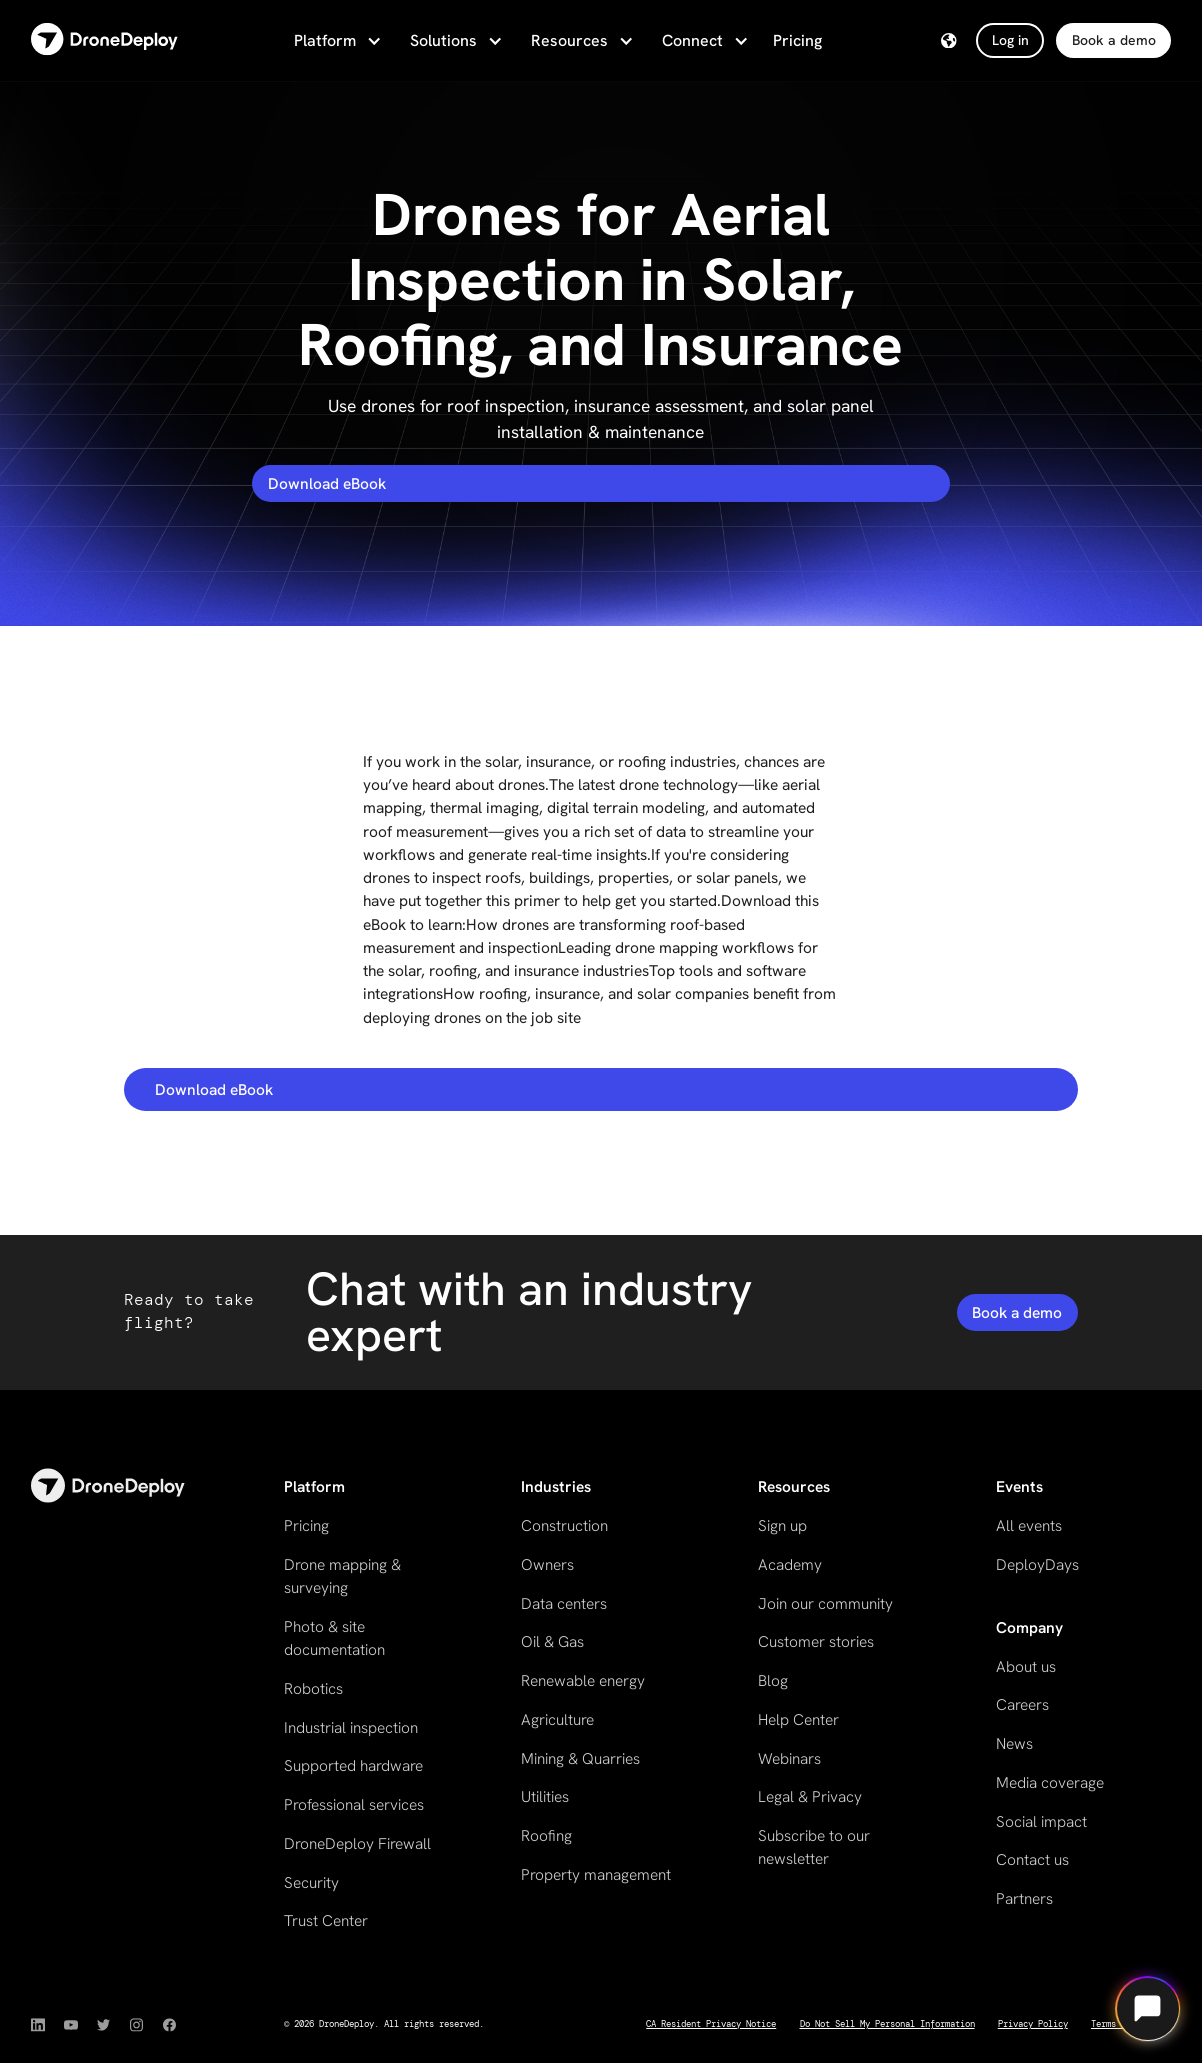  Describe the element at coordinates (353, 1765) in the screenshot. I see `Supported hardware` at that location.